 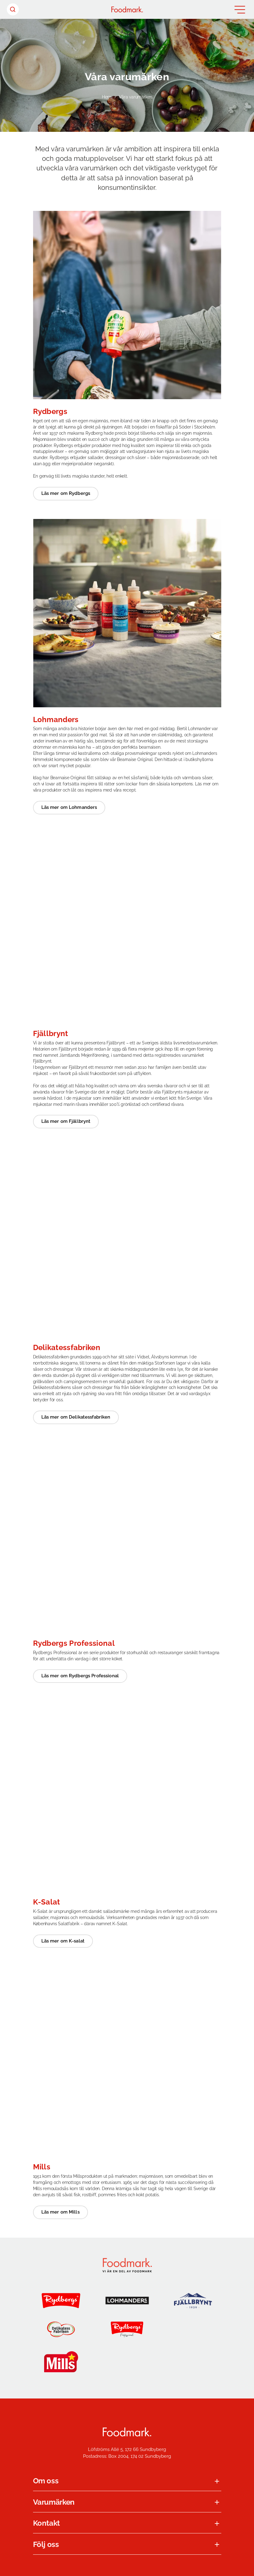 I want to click on [K-salat], so click(x=127, y=2362).